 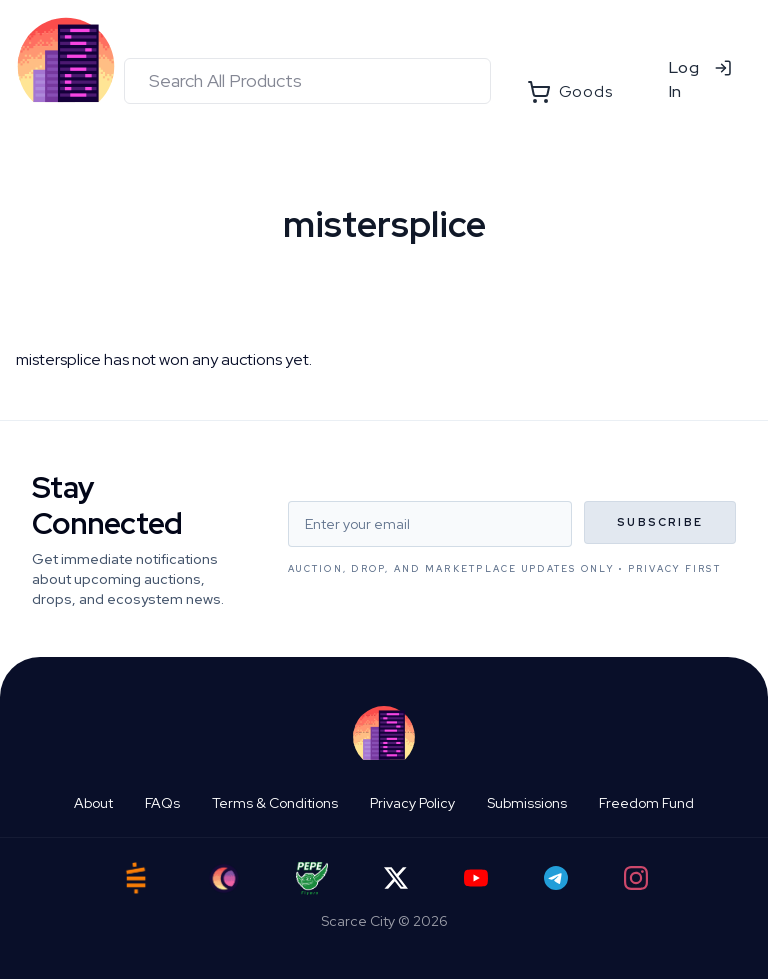 What do you see at coordinates (136, 878) in the screenshot?
I see `[Satstash]` at bounding box center [136, 878].